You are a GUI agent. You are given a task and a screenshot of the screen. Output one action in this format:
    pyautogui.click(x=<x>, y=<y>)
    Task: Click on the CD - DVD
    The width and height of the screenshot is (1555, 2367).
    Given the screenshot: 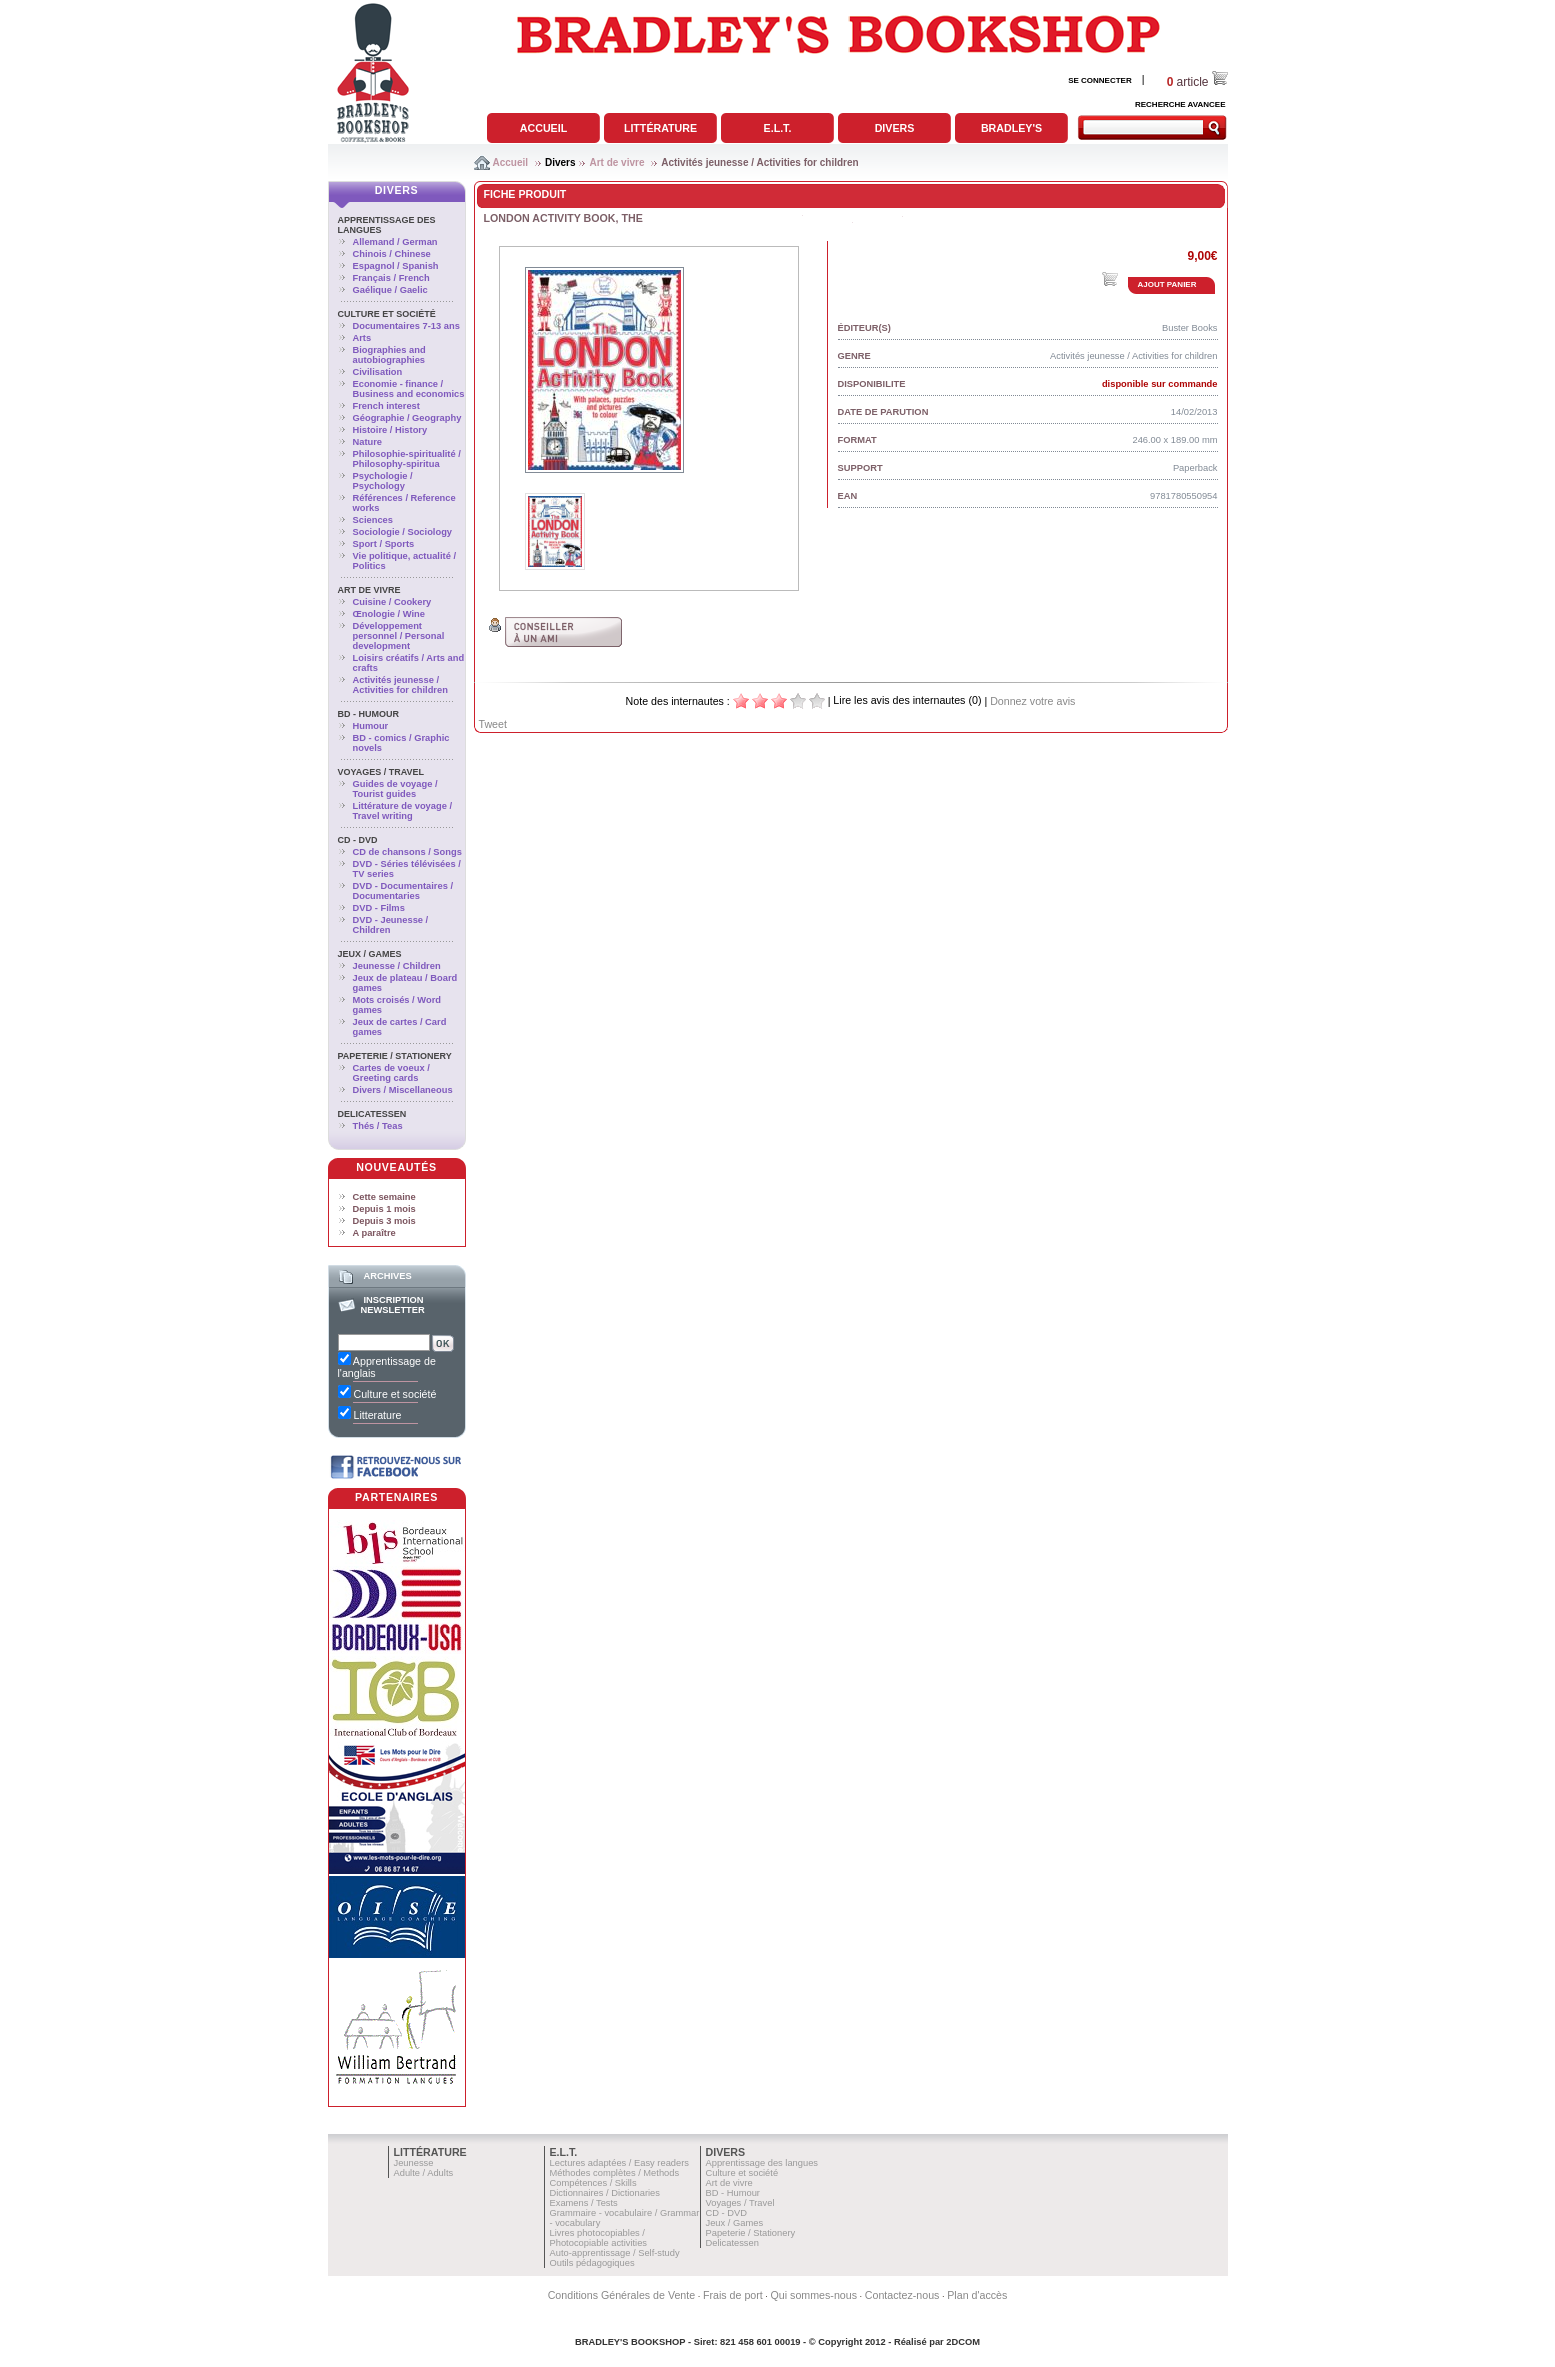 What is the action you would take?
    pyautogui.click(x=358, y=840)
    